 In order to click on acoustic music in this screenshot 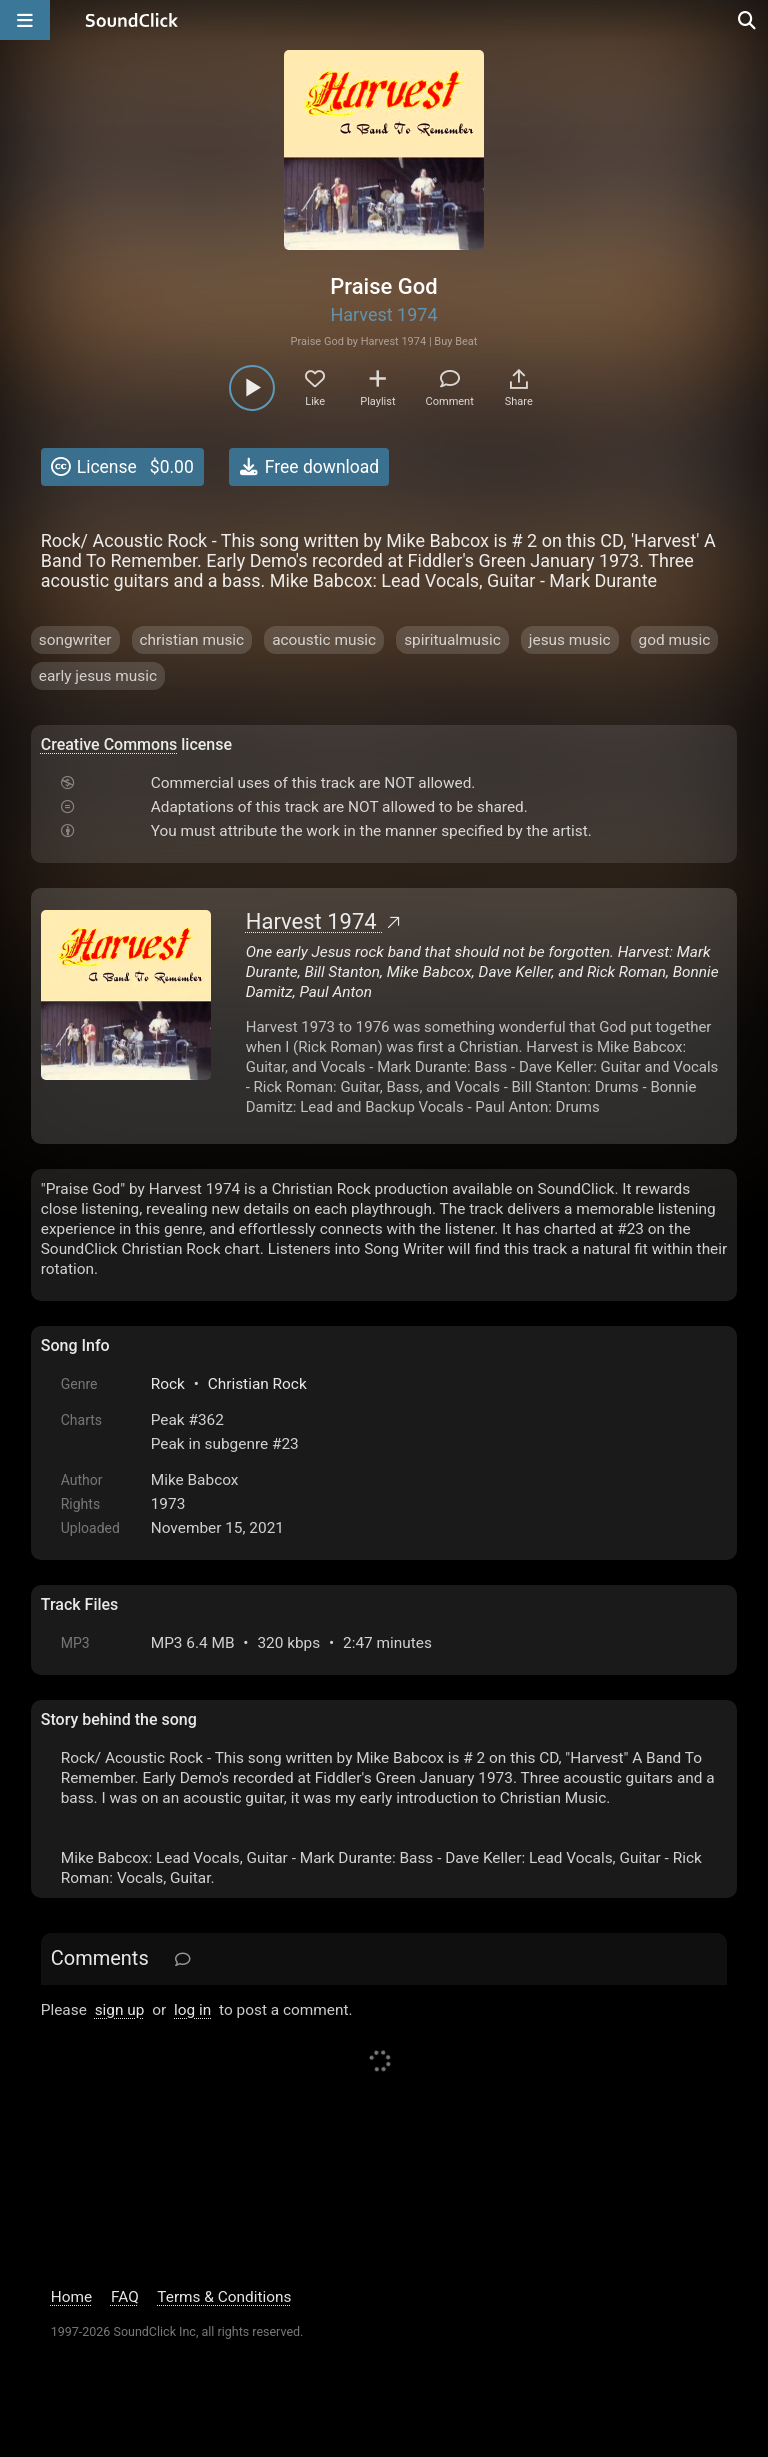, I will do `click(324, 640)`.